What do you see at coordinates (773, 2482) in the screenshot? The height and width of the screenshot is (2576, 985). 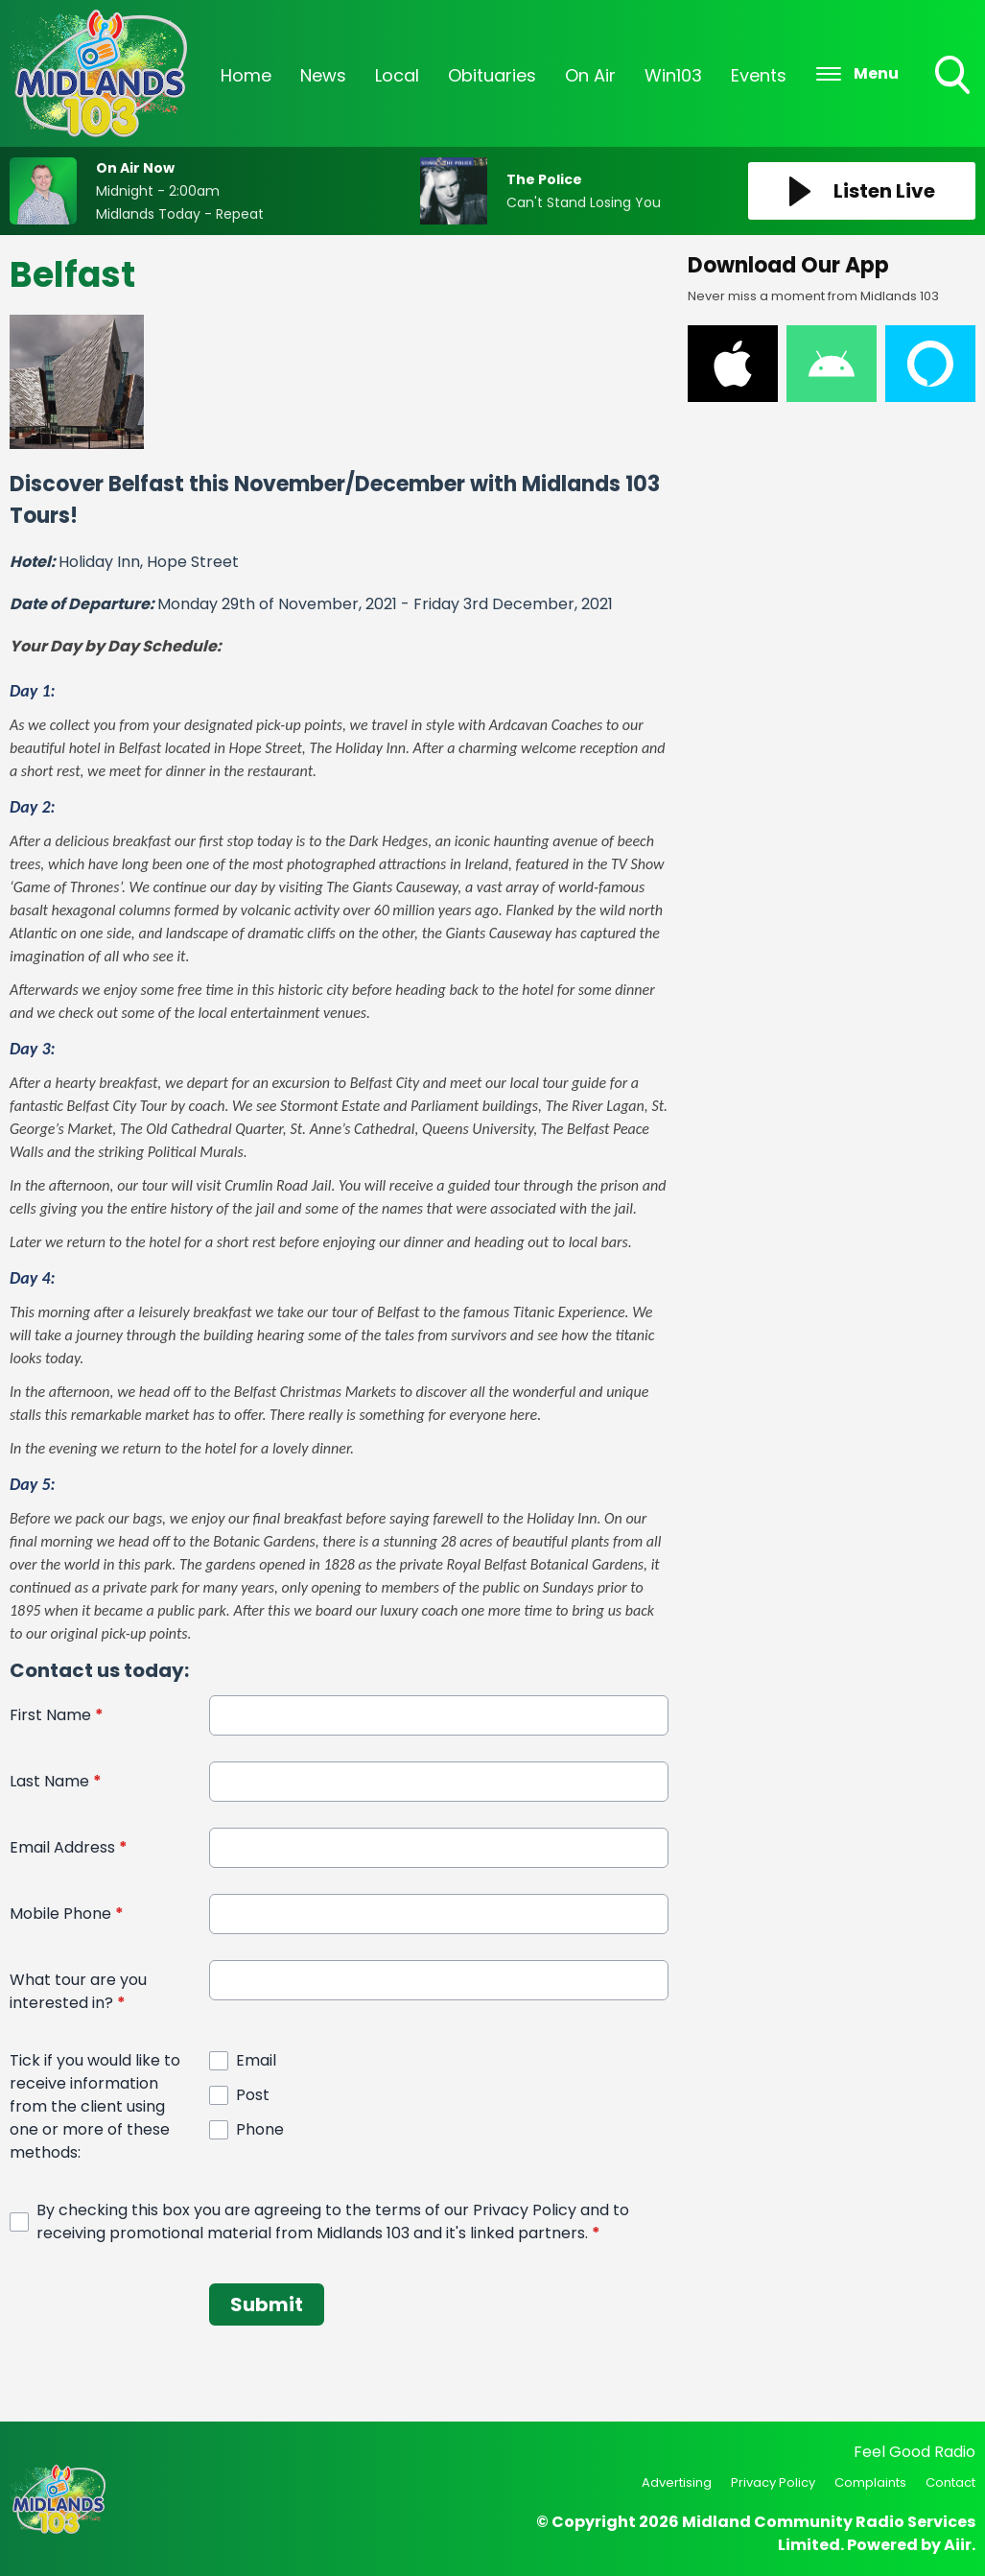 I see `Privacy Policy` at bounding box center [773, 2482].